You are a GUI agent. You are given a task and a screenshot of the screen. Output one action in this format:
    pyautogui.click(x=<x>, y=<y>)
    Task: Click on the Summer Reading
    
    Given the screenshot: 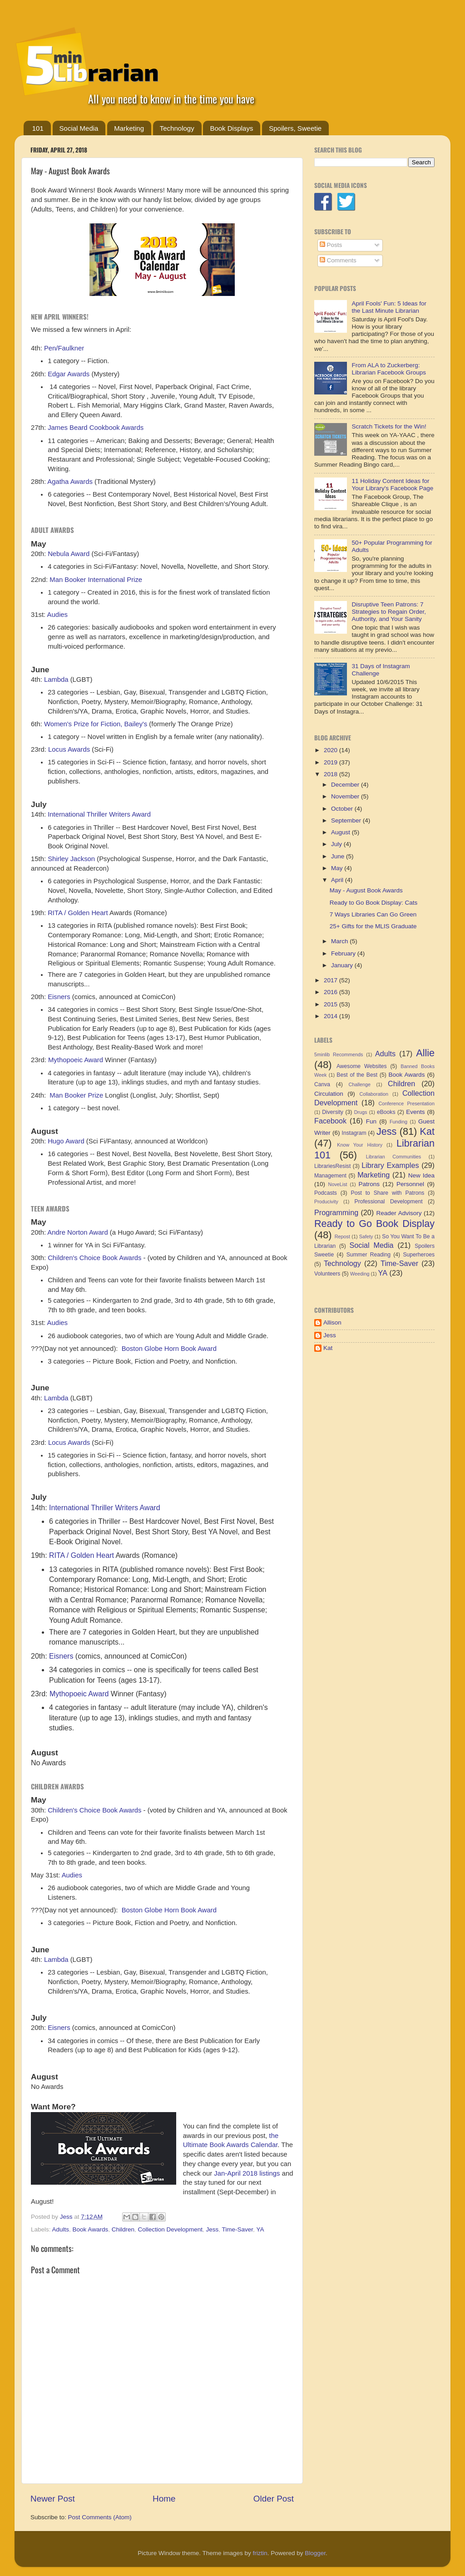 What is the action you would take?
    pyautogui.click(x=368, y=1254)
    